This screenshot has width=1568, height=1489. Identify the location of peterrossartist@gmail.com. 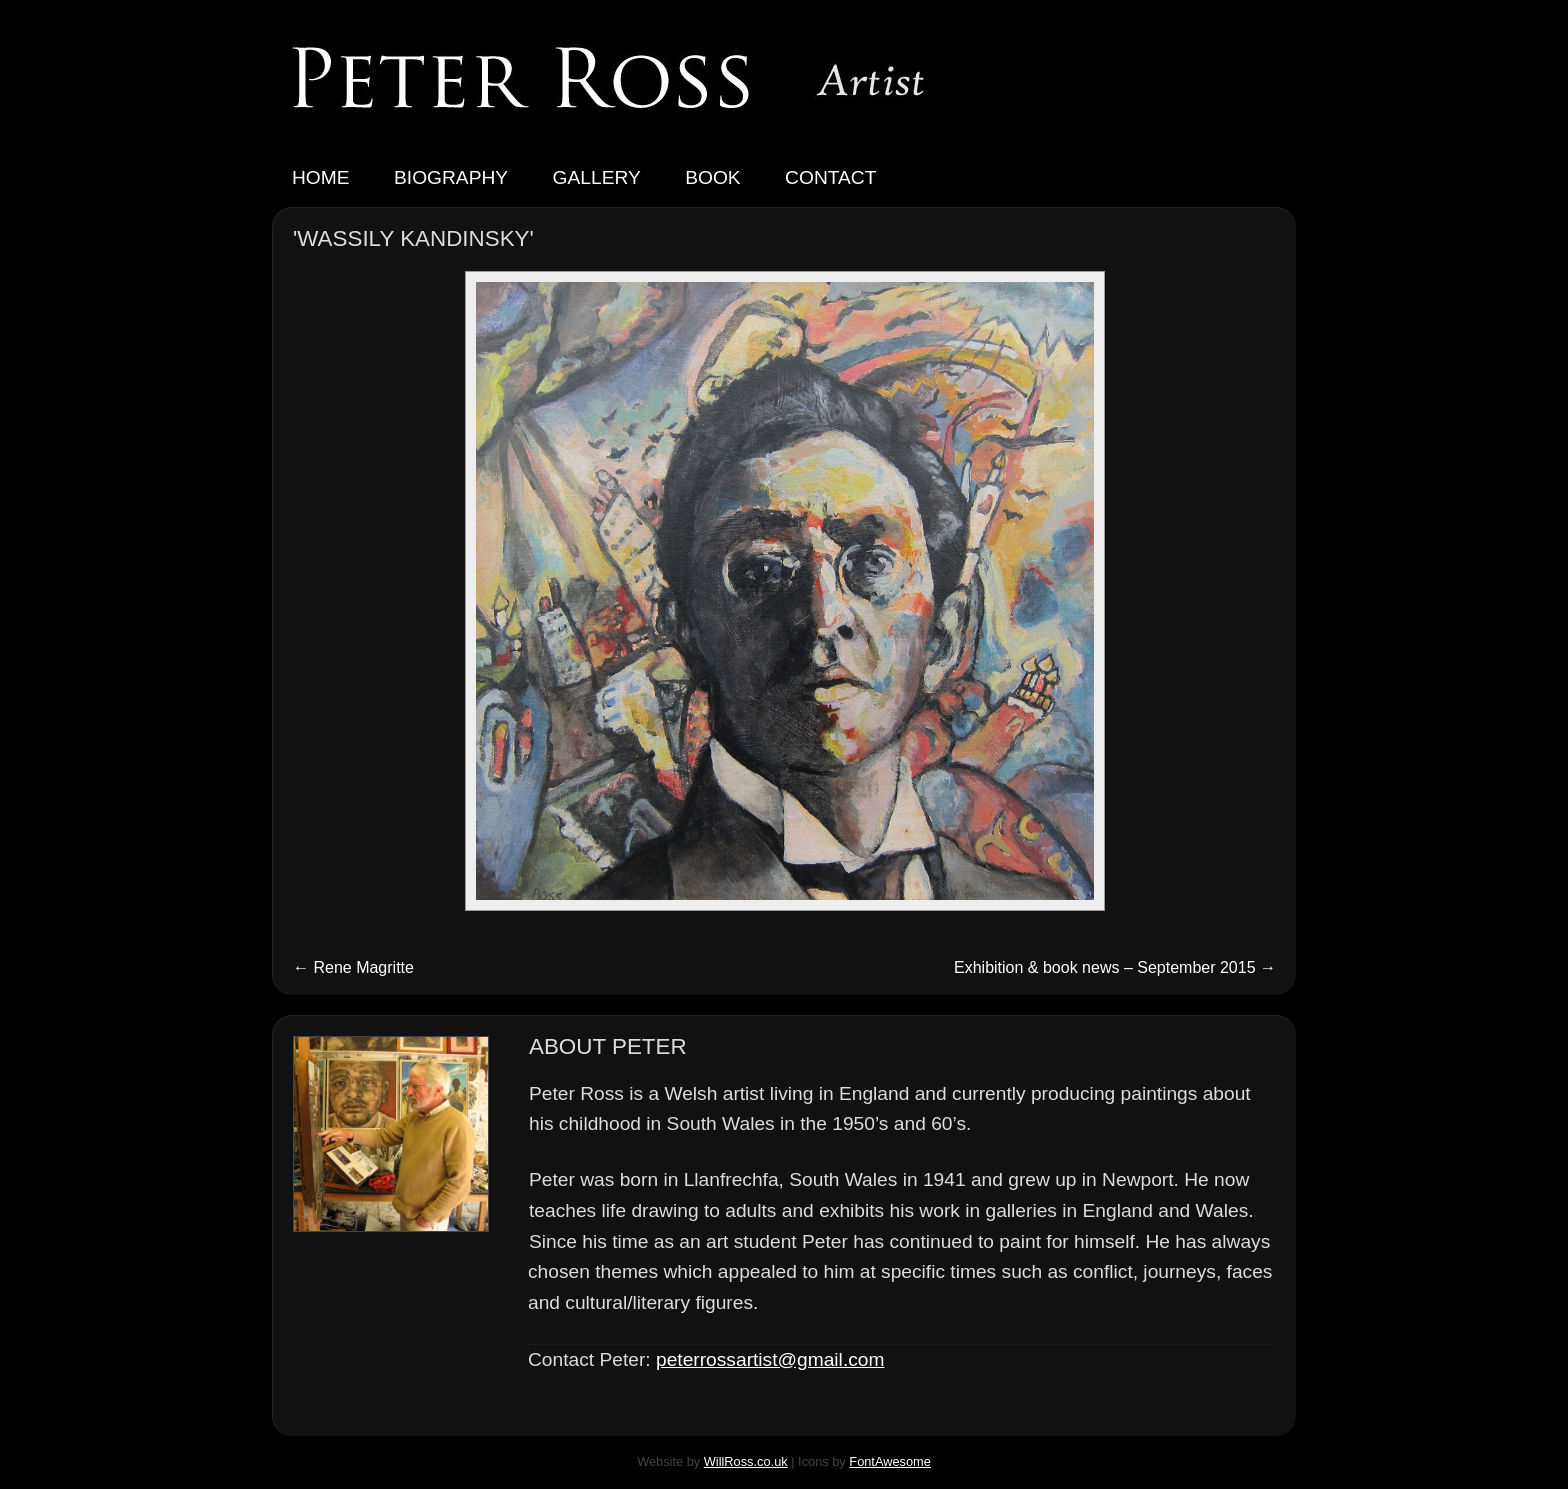
(770, 1359).